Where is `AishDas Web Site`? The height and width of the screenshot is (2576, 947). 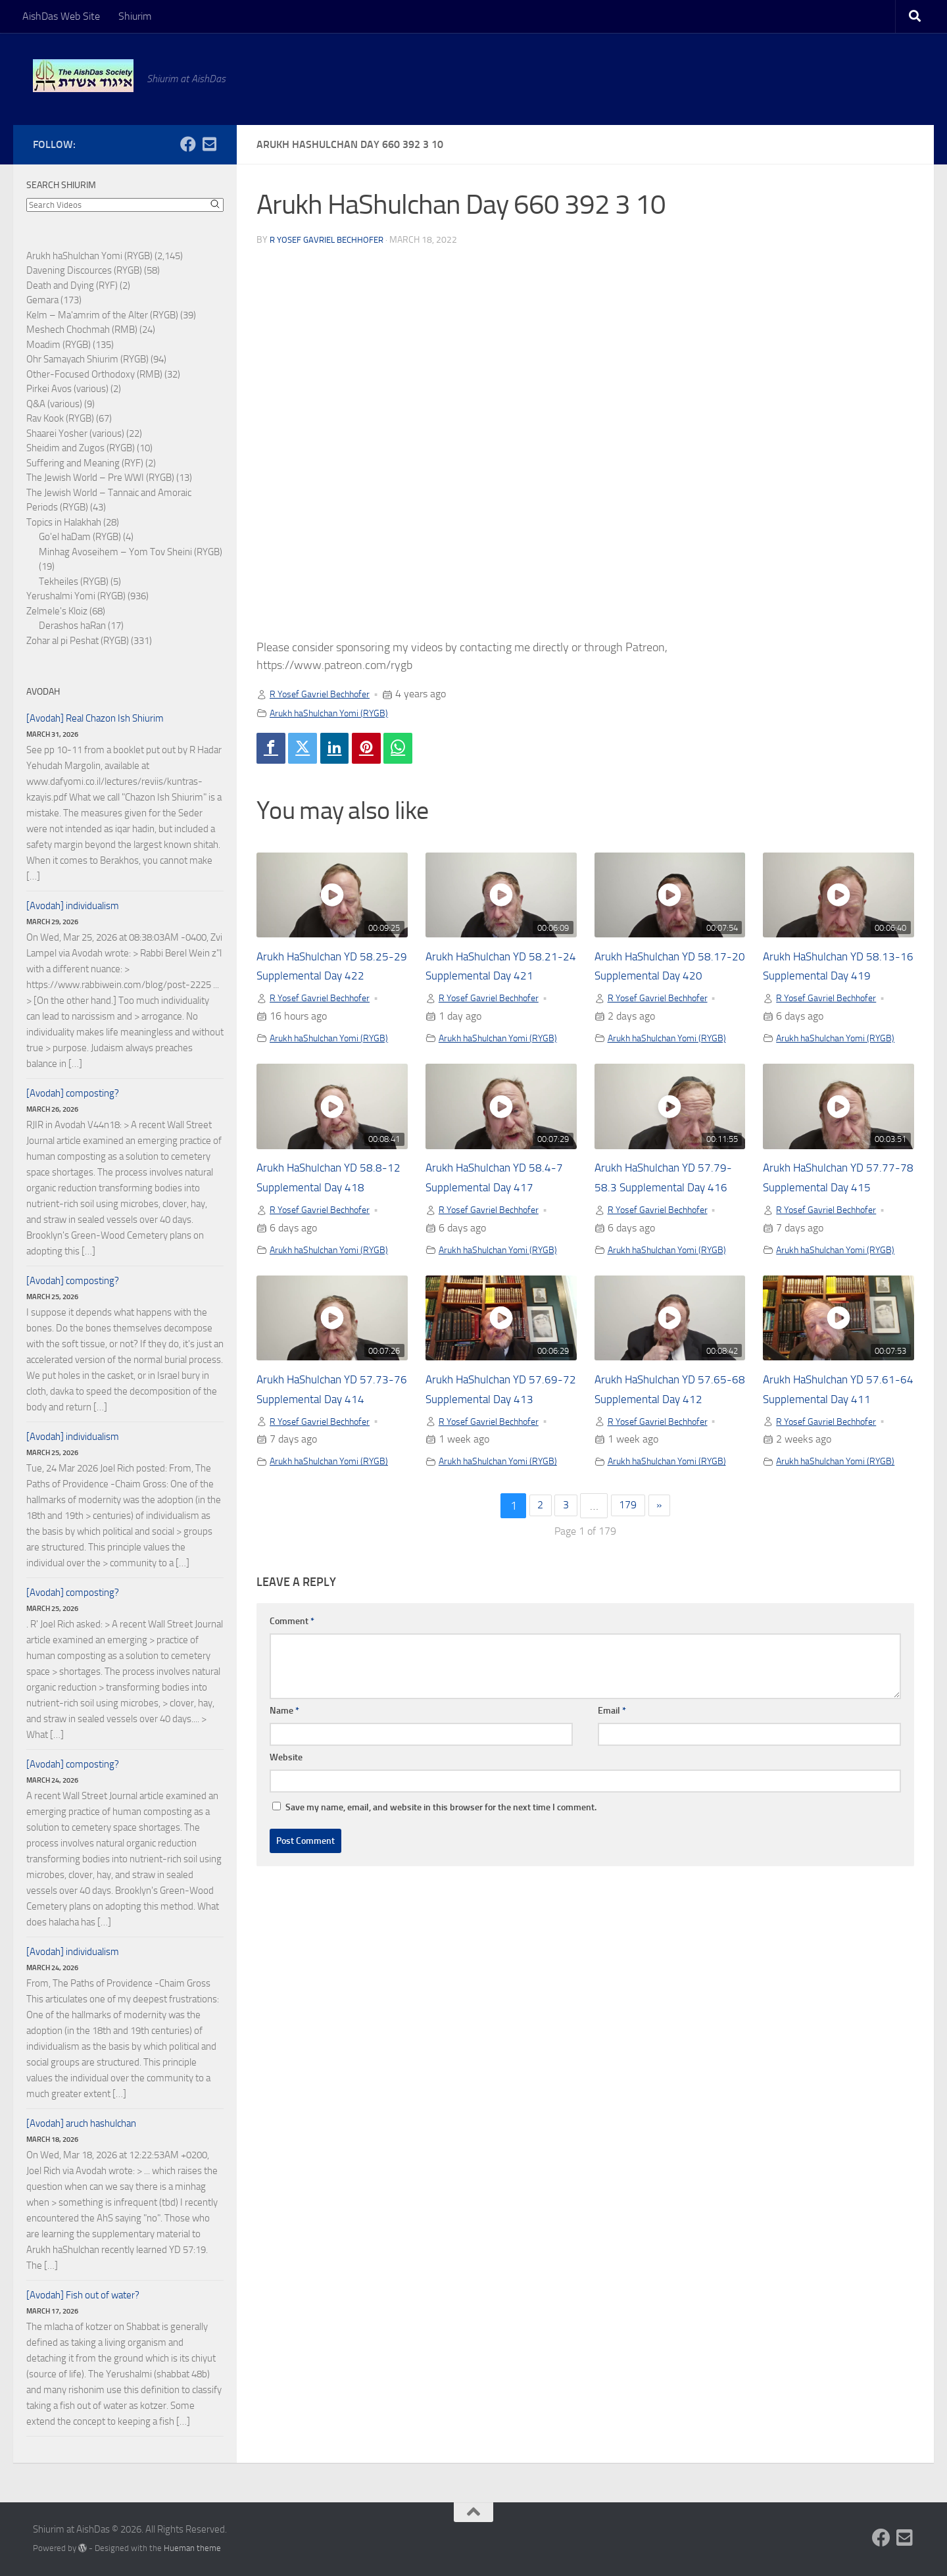
AishDas Web Site is located at coordinates (61, 16).